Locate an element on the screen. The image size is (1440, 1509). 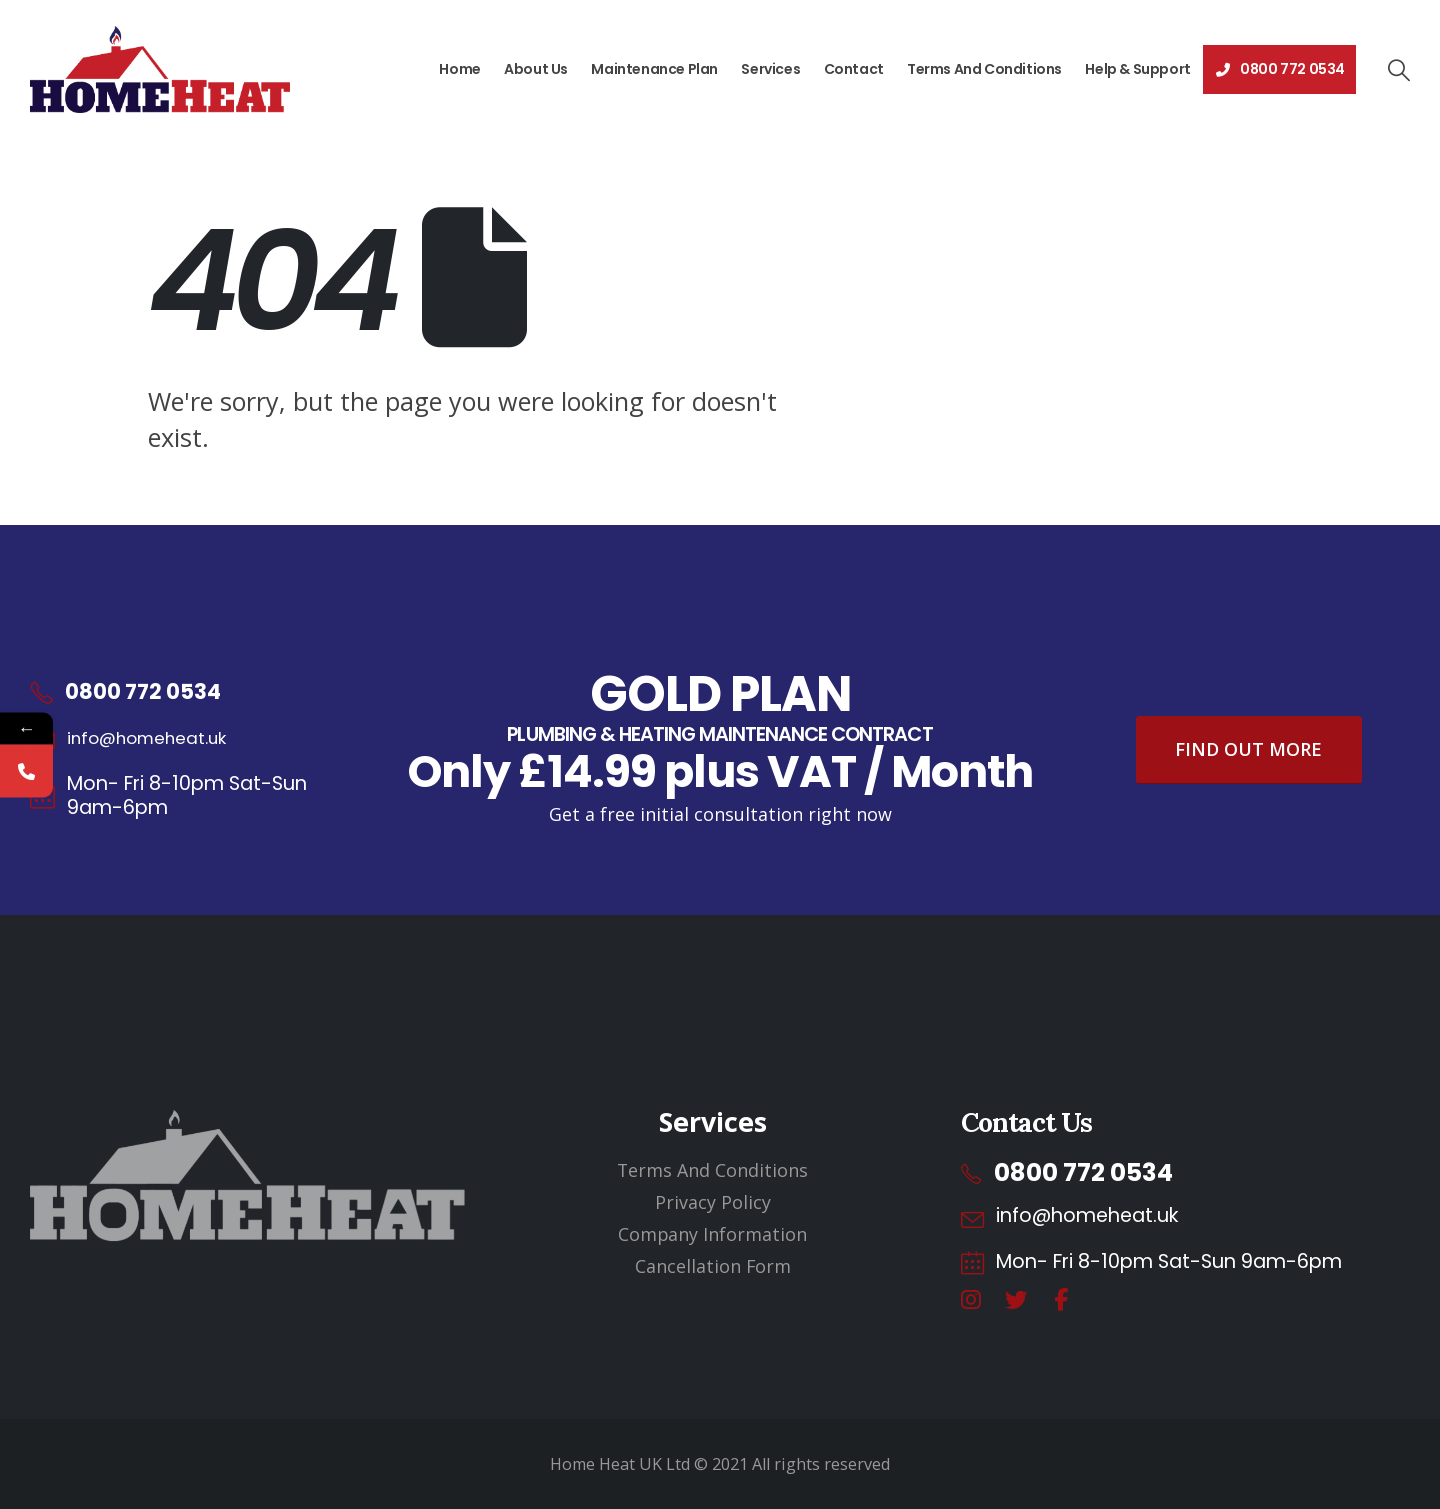
Cancellation Form is located at coordinates (713, 1266).